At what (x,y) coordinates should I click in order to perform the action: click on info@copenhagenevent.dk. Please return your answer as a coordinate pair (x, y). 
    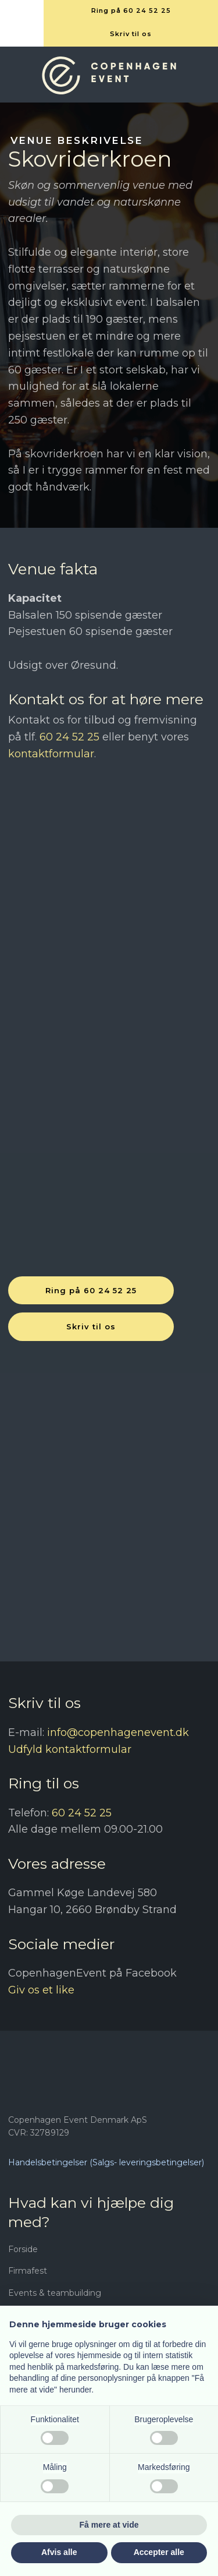
    Looking at the image, I should click on (118, 1732).